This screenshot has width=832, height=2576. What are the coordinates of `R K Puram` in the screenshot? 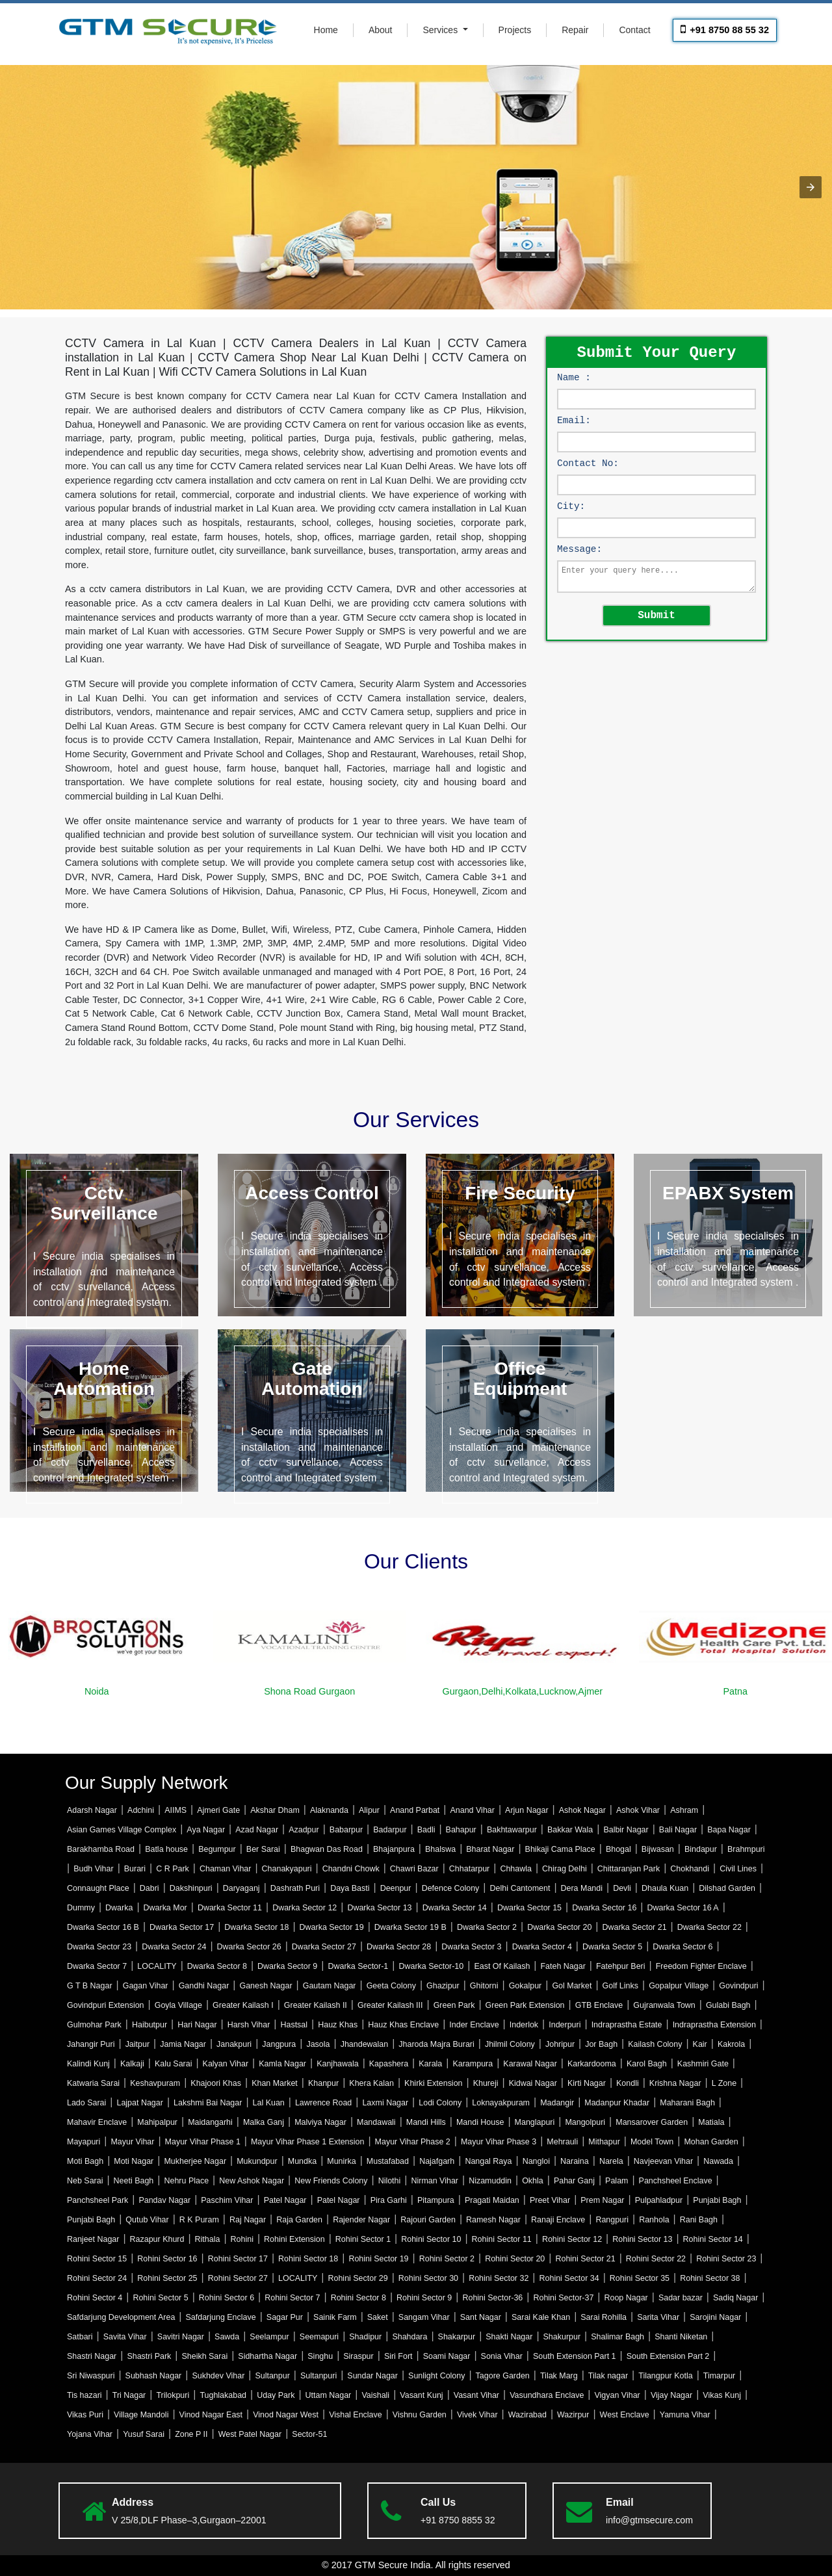 It's located at (199, 2219).